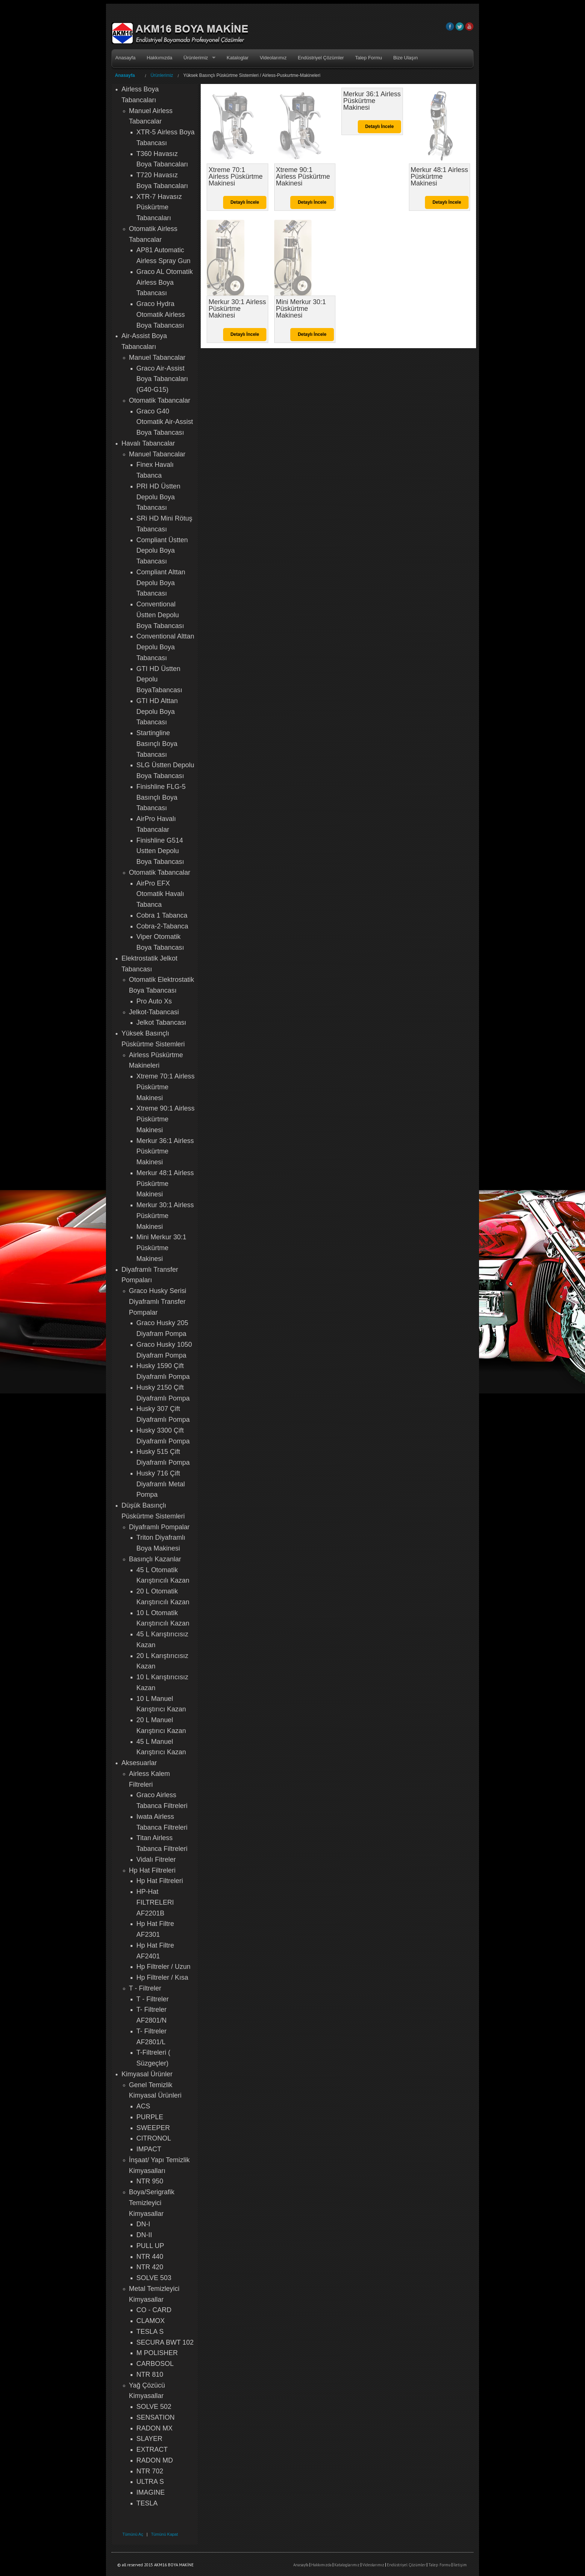 Image resolution: width=585 pixels, height=2576 pixels. Describe the element at coordinates (154, 2310) in the screenshot. I see `CO - CARD` at that location.